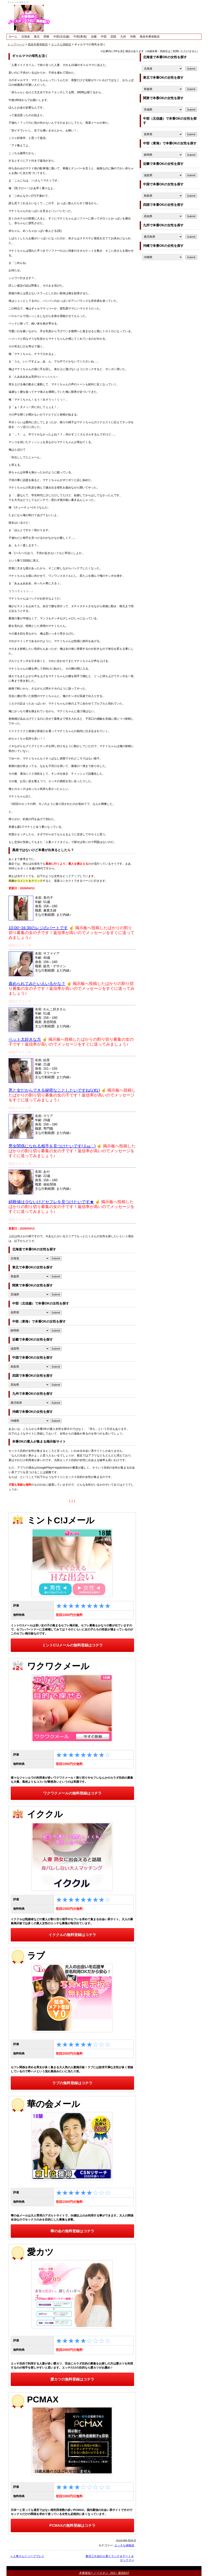 Image resolution: width=208 pixels, height=2576 pixels. I want to click on 中部(東海), so click(80, 36).